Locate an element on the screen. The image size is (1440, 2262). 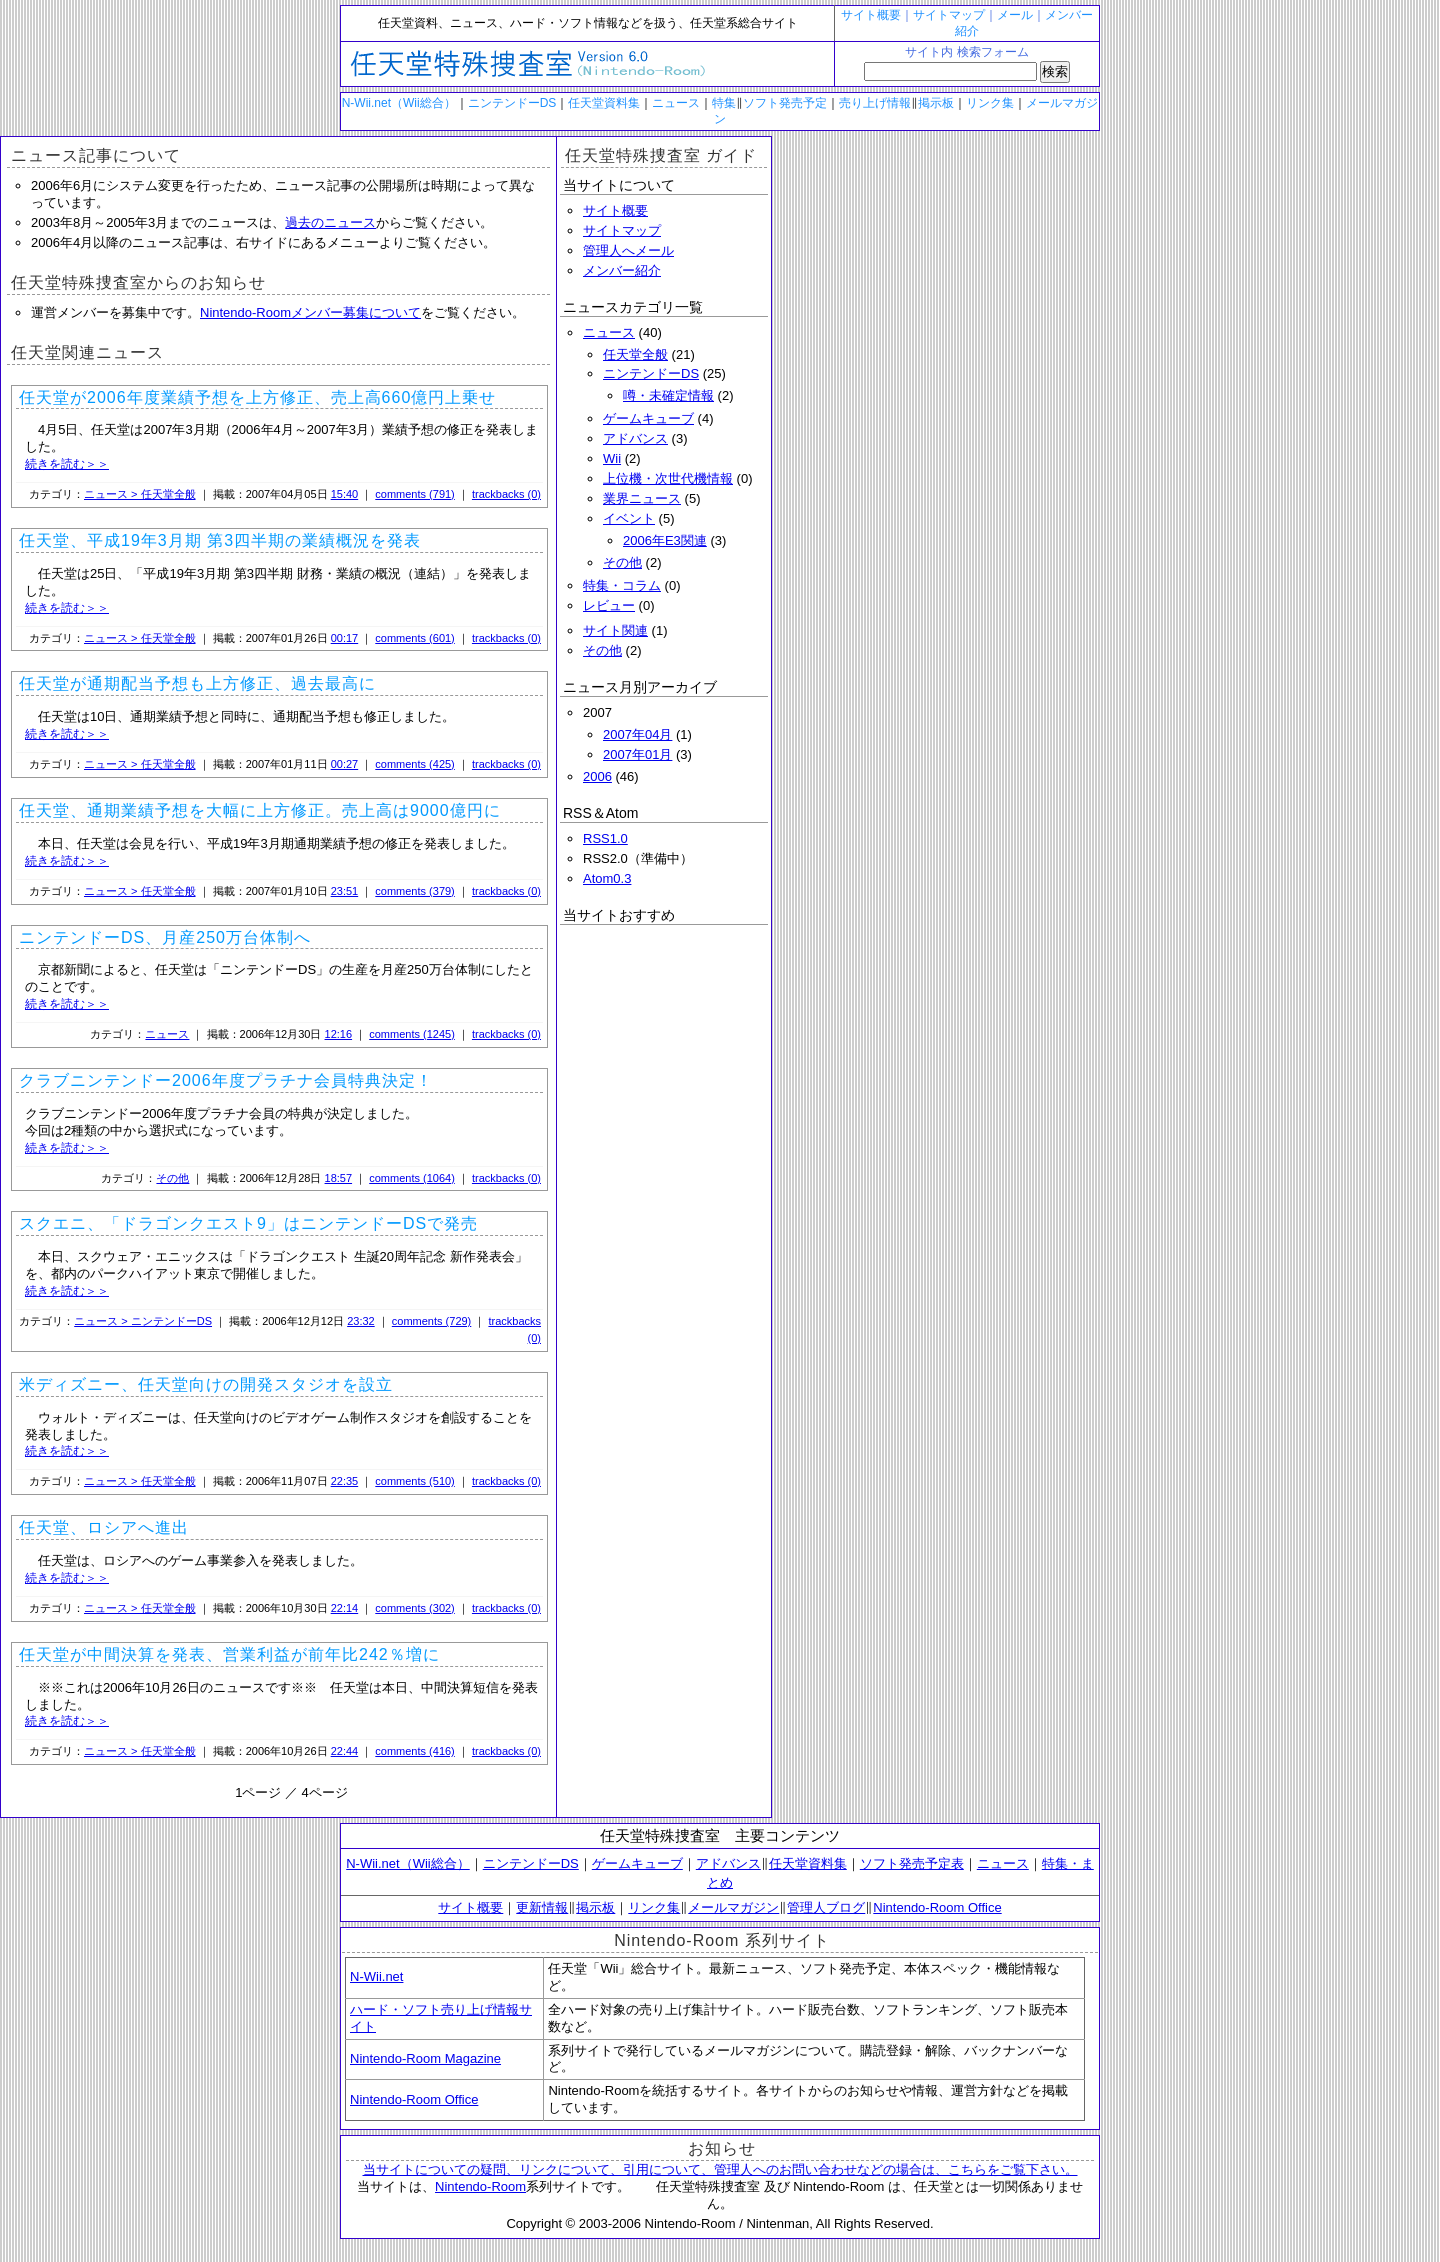
任天堂全般 is located at coordinates (635, 354).